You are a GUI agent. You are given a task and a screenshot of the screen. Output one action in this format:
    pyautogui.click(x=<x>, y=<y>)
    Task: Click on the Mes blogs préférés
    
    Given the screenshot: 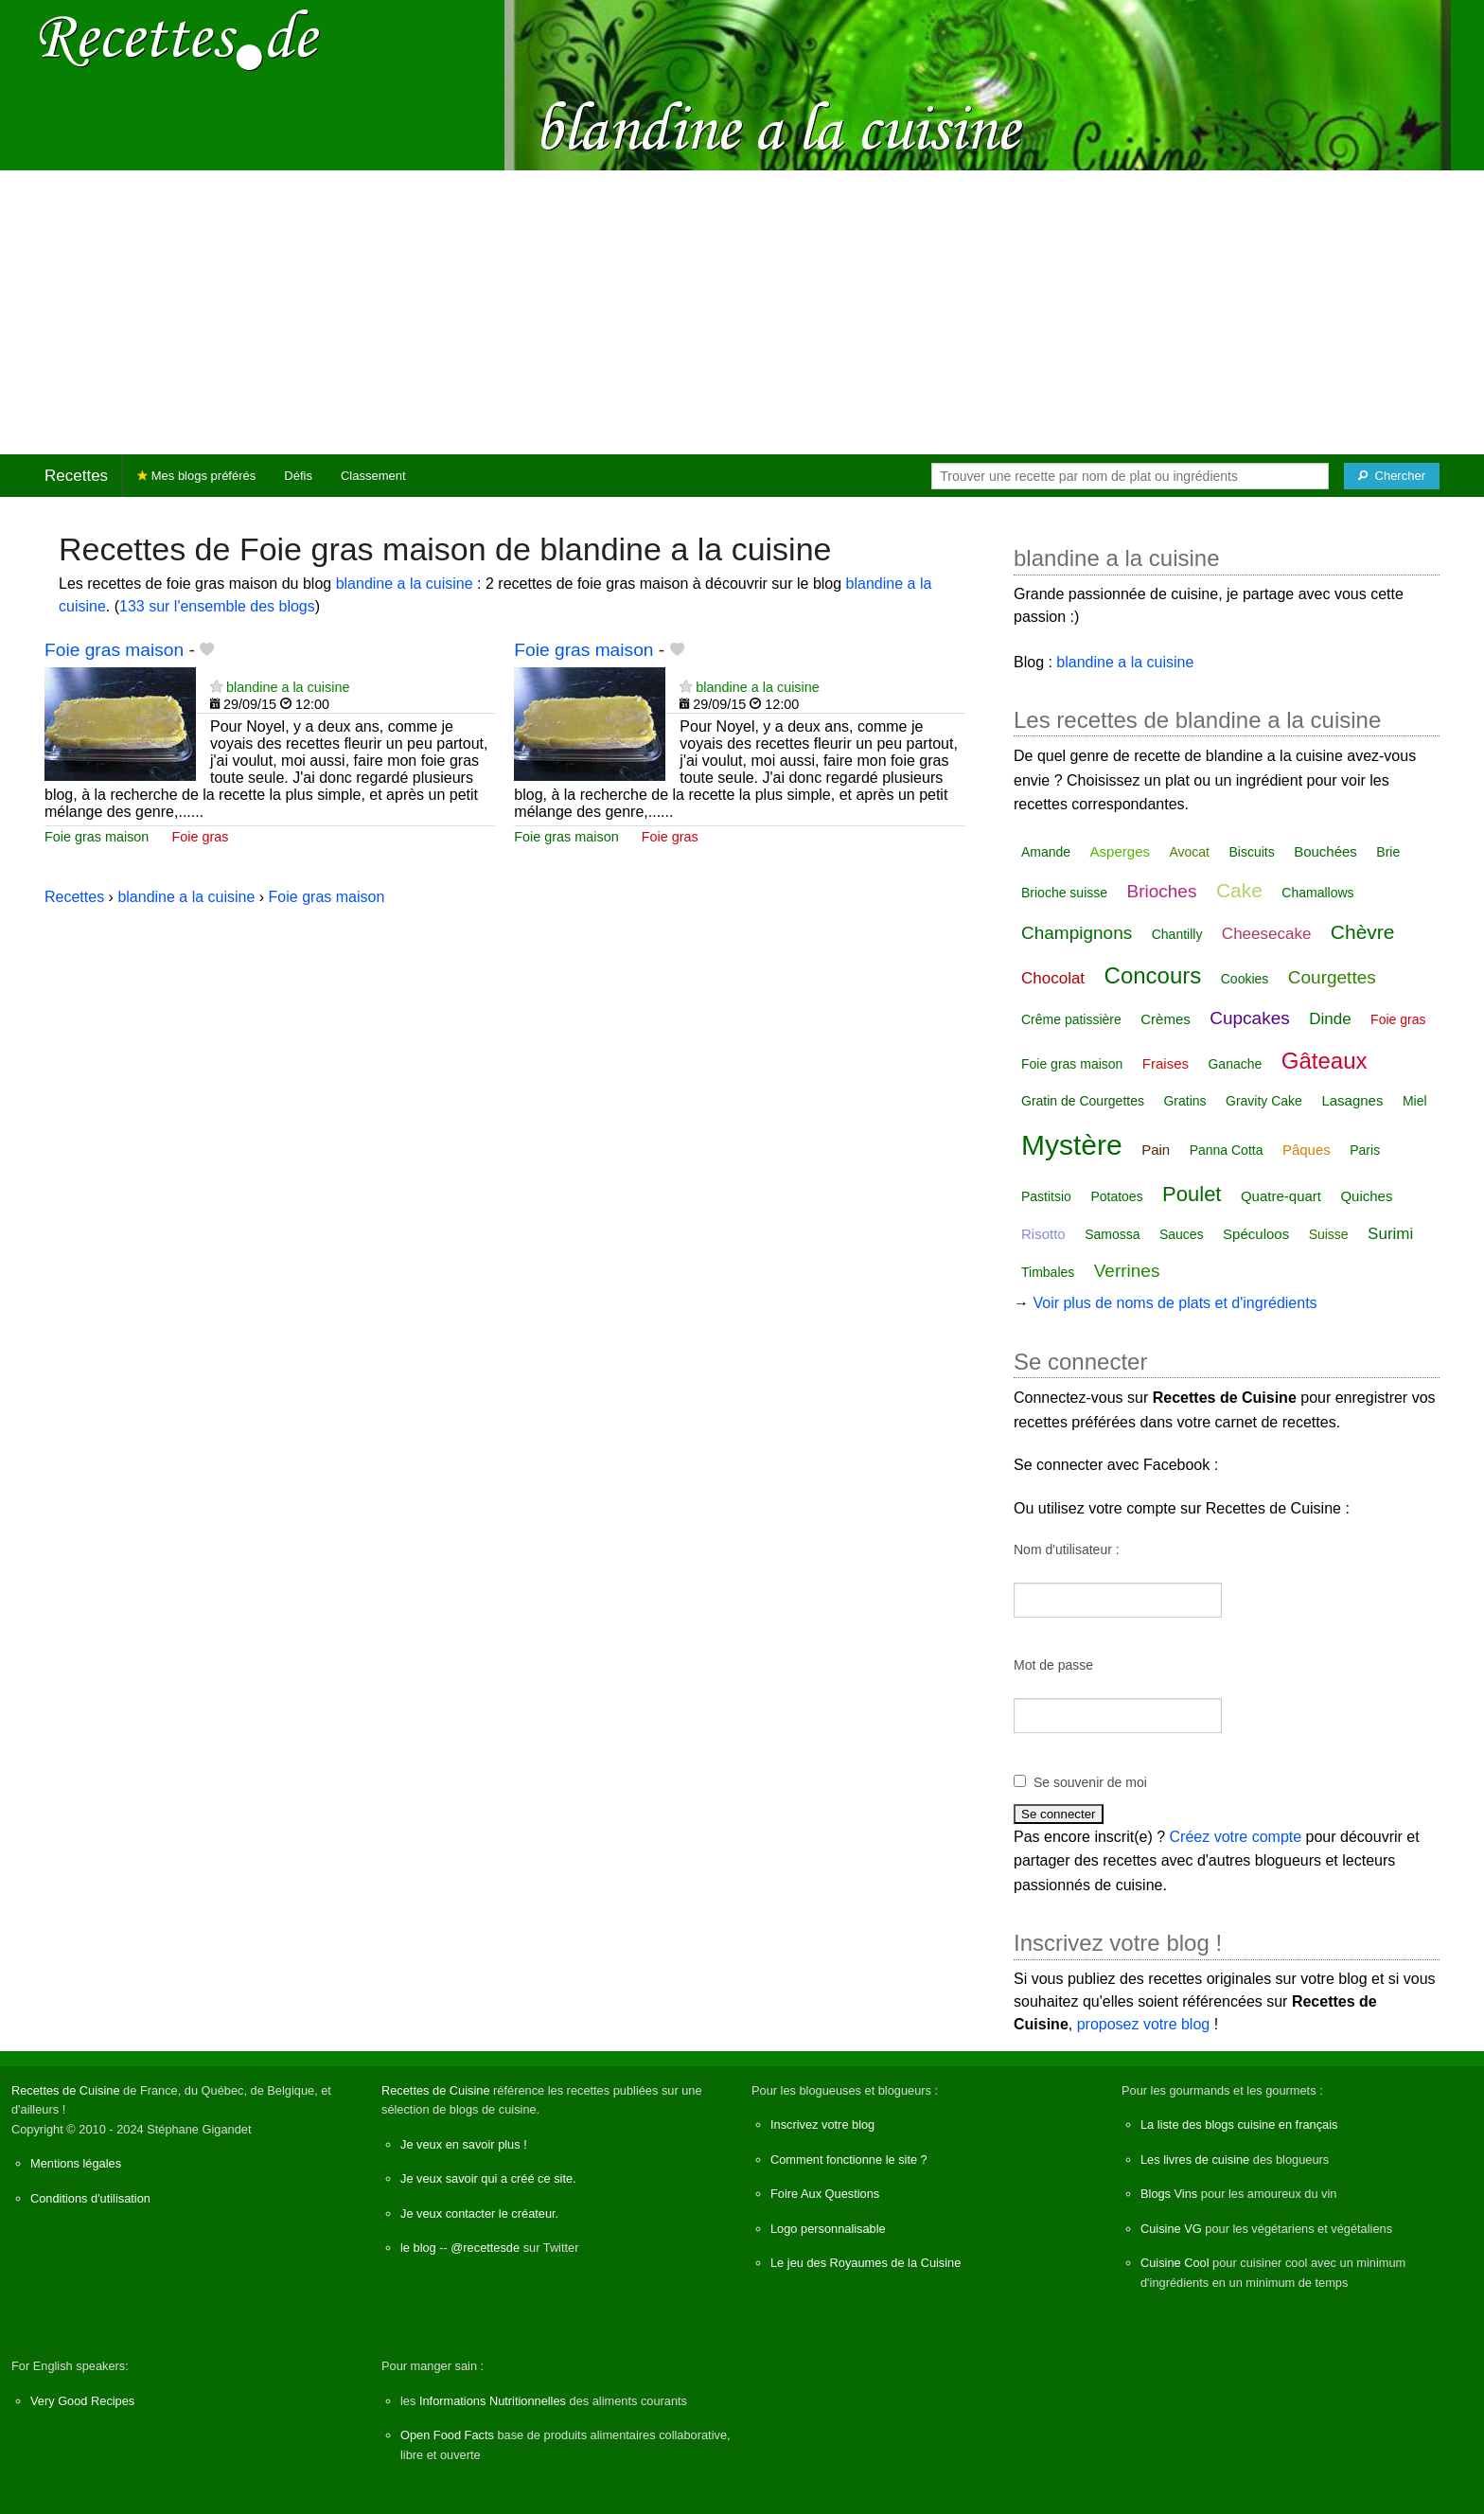 What is the action you would take?
    pyautogui.click(x=196, y=476)
    